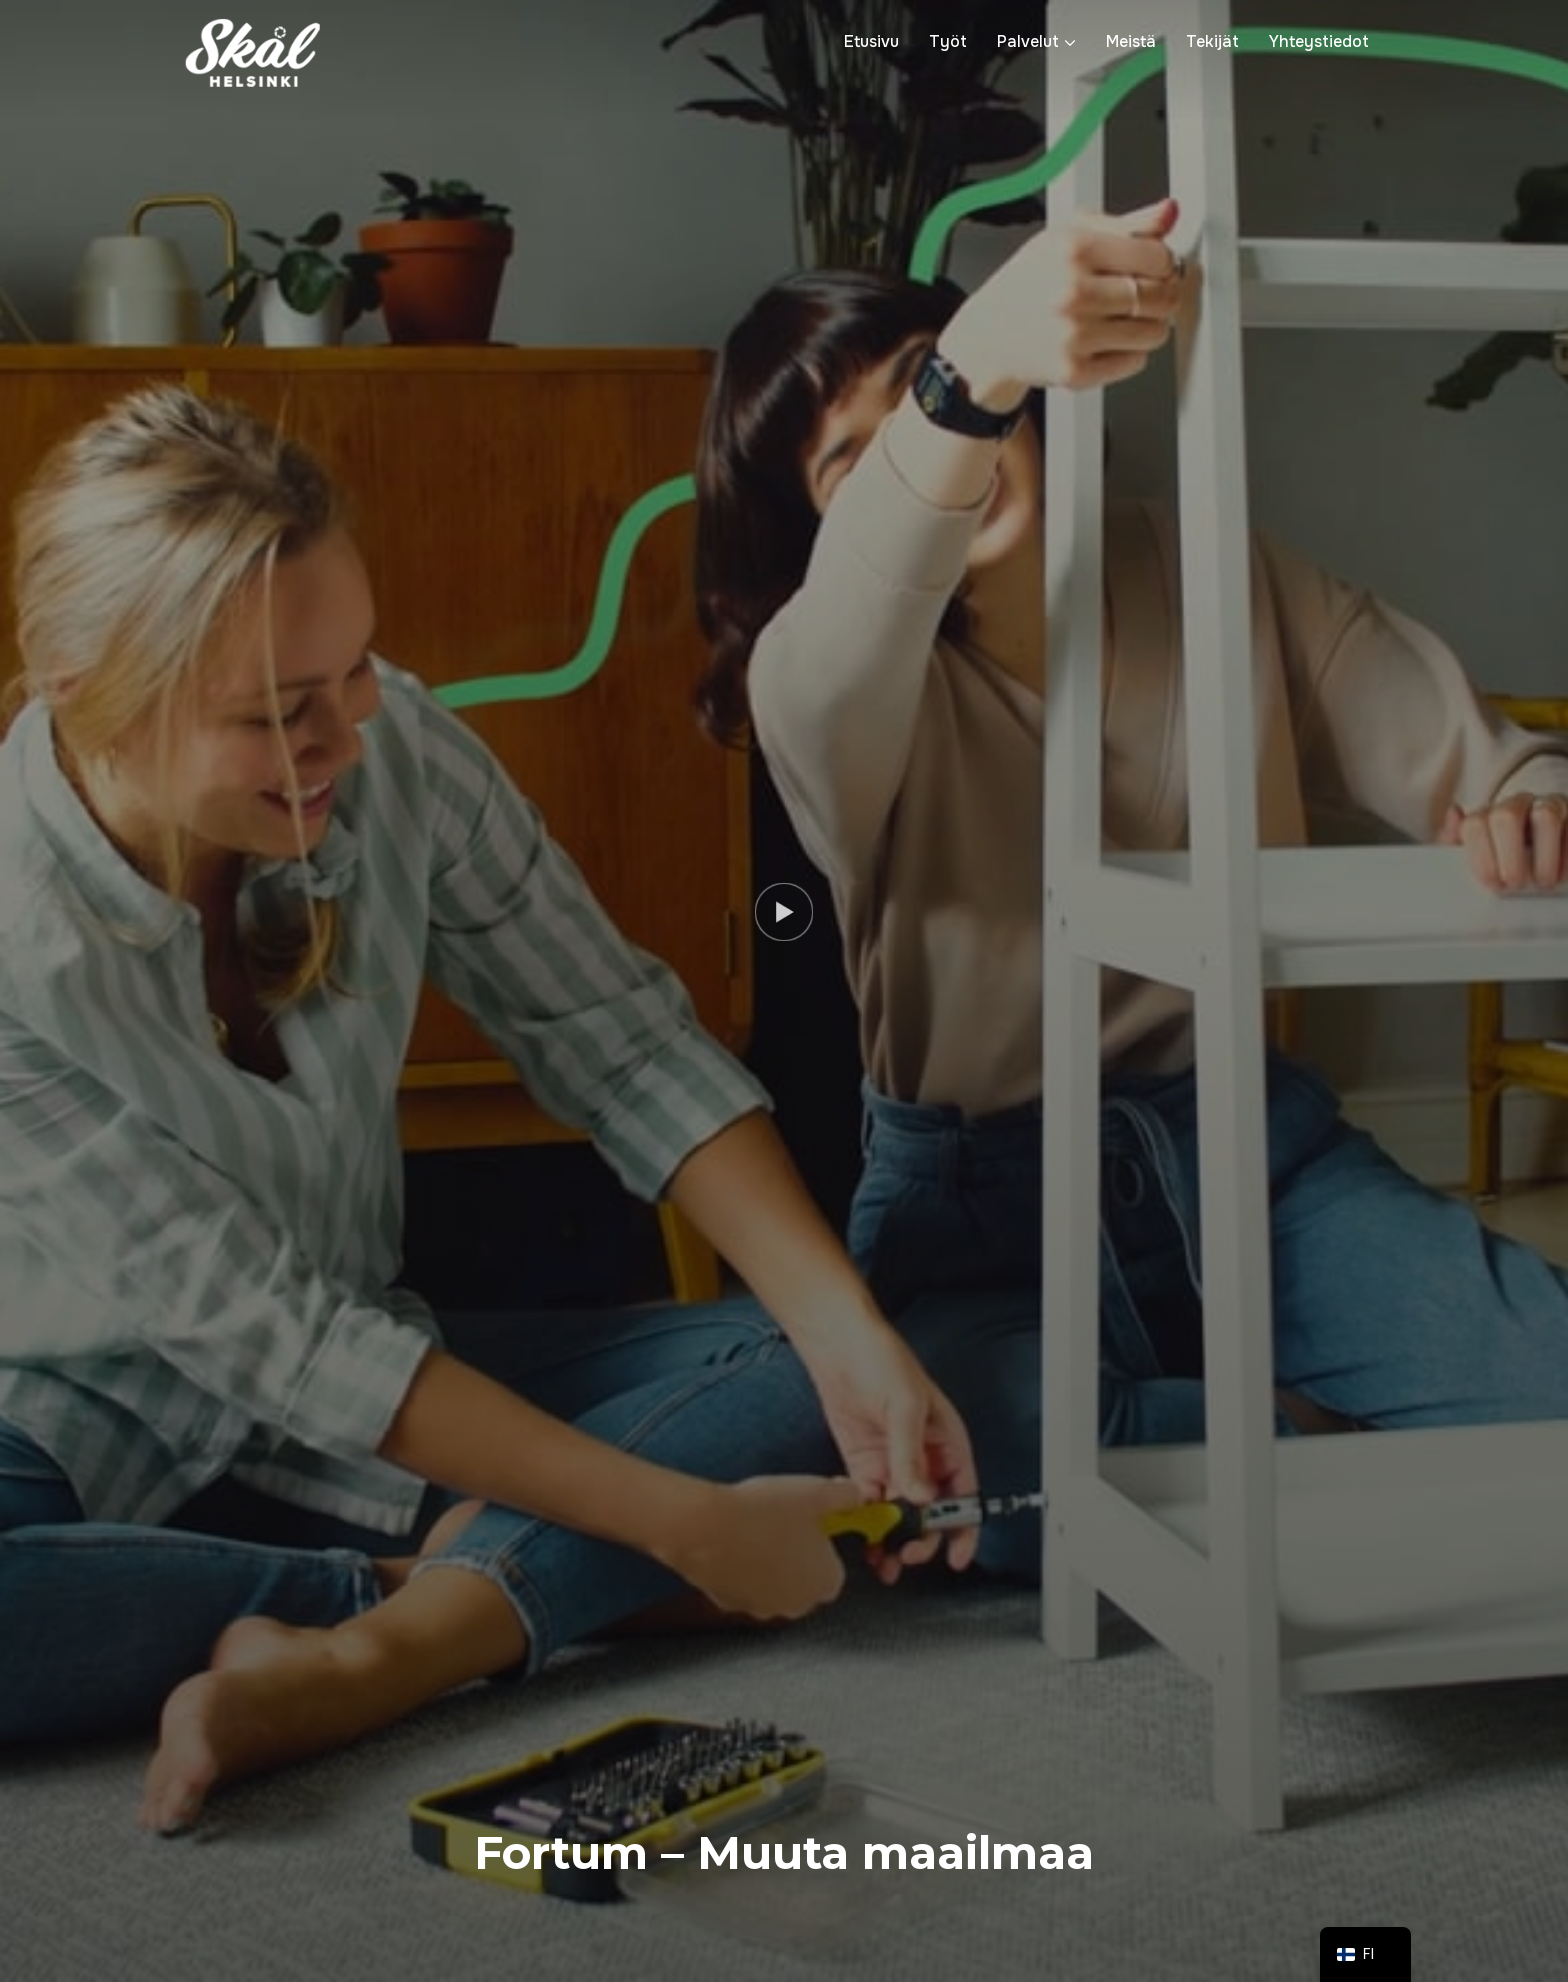  I want to click on Työt, so click(948, 41).